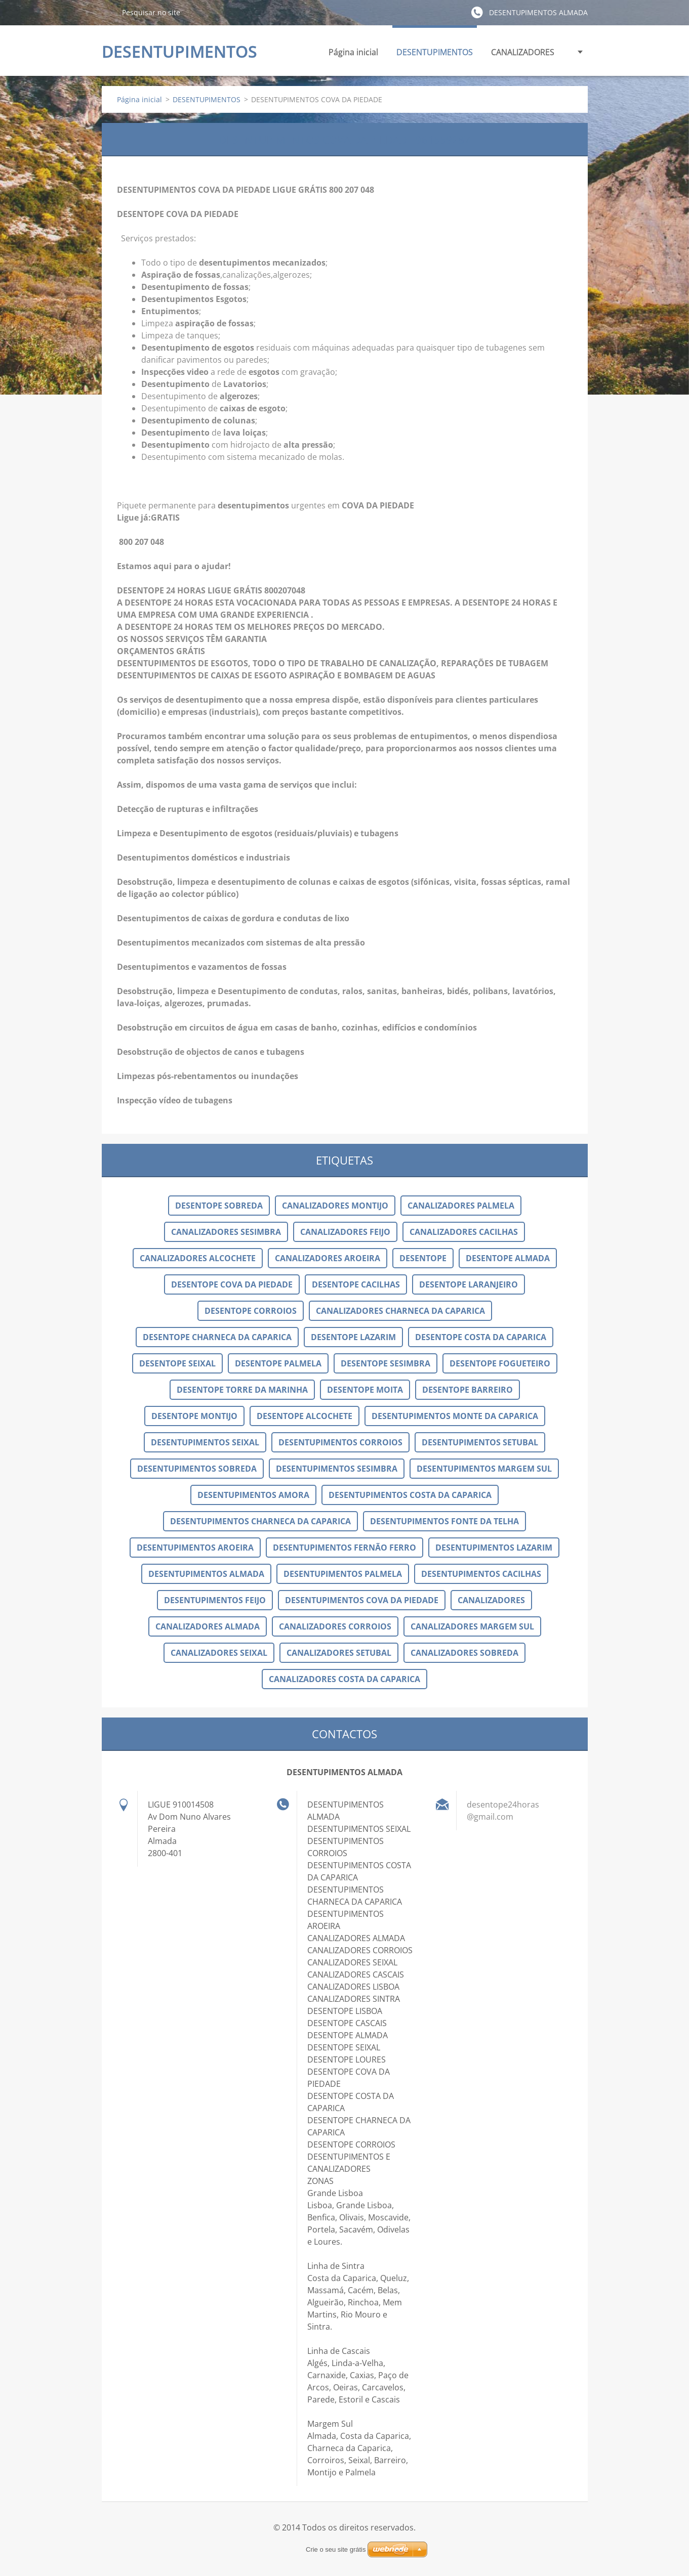  What do you see at coordinates (500, 1363) in the screenshot?
I see `DESENTOPE FOGUETEIRO` at bounding box center [500, 1363].